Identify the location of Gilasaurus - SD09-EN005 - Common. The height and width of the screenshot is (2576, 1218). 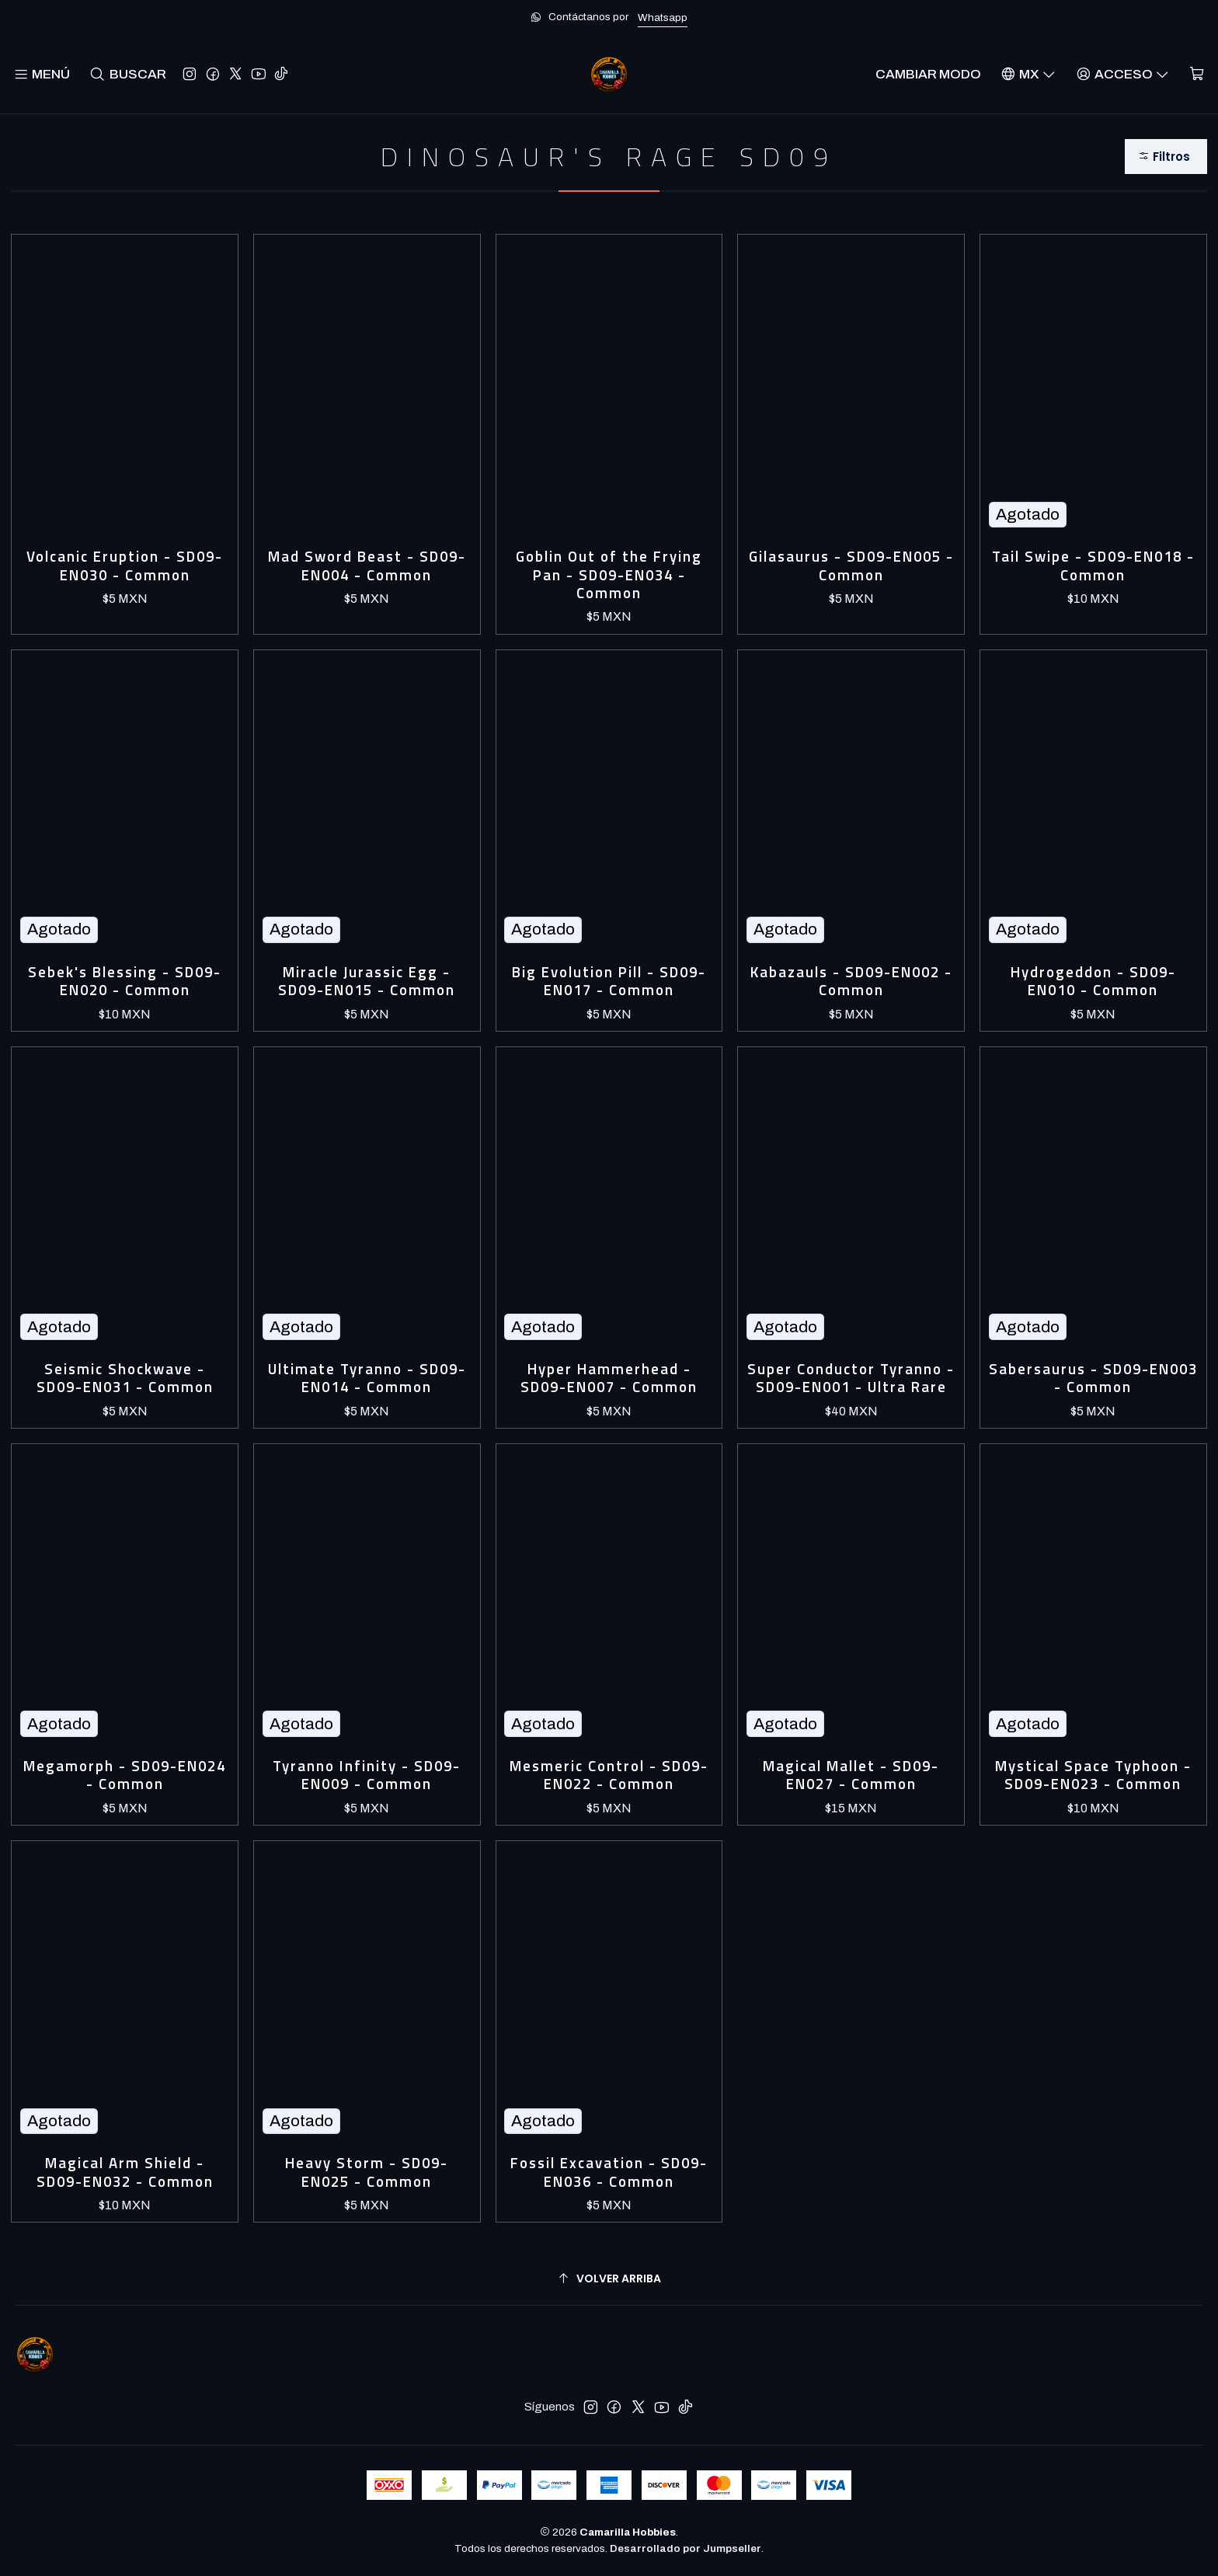
(851, 566).